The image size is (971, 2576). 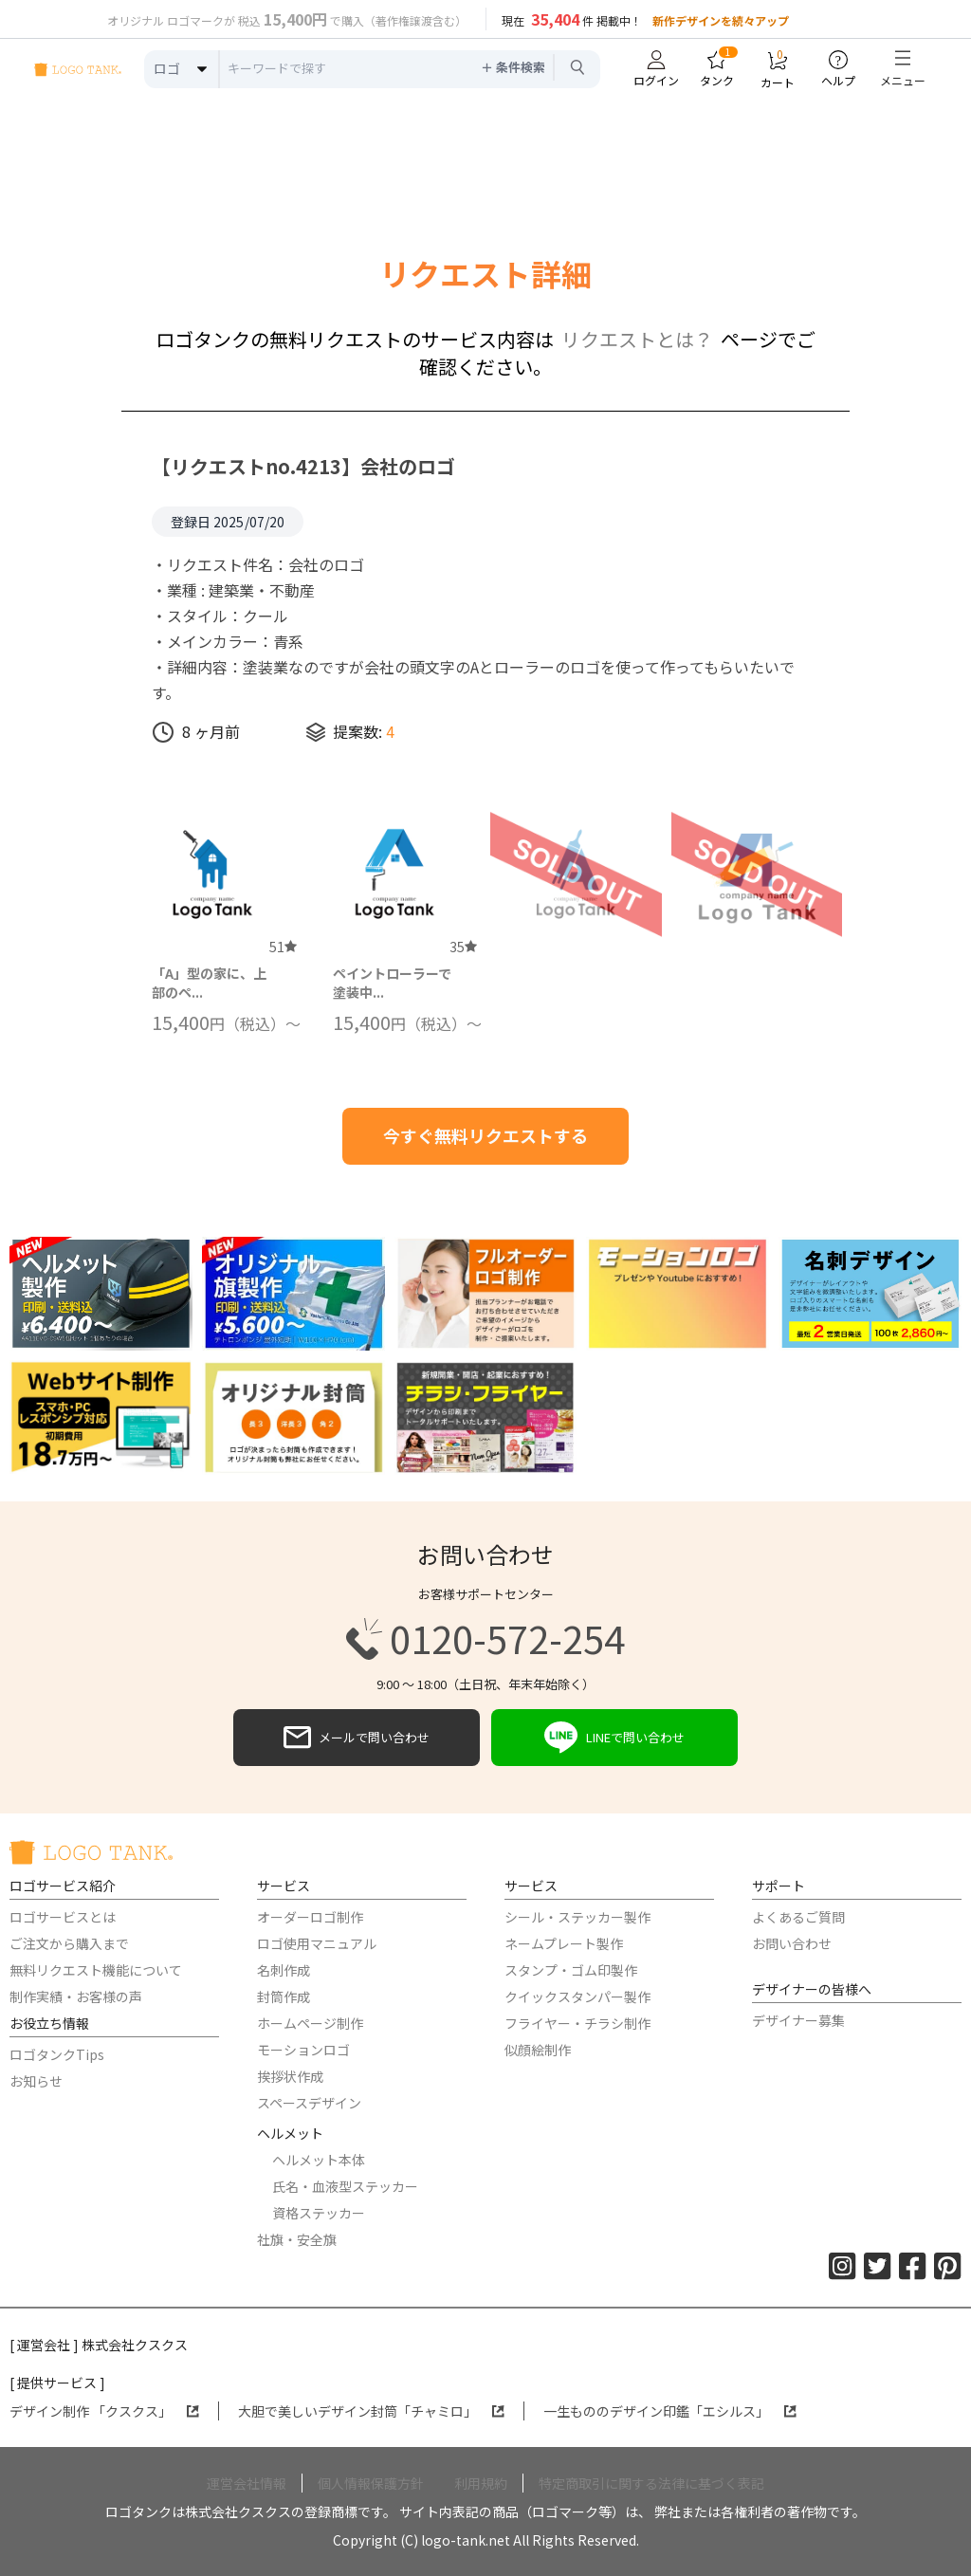 I want to click on ネームプレート製作, so click(x=563, y=1943).